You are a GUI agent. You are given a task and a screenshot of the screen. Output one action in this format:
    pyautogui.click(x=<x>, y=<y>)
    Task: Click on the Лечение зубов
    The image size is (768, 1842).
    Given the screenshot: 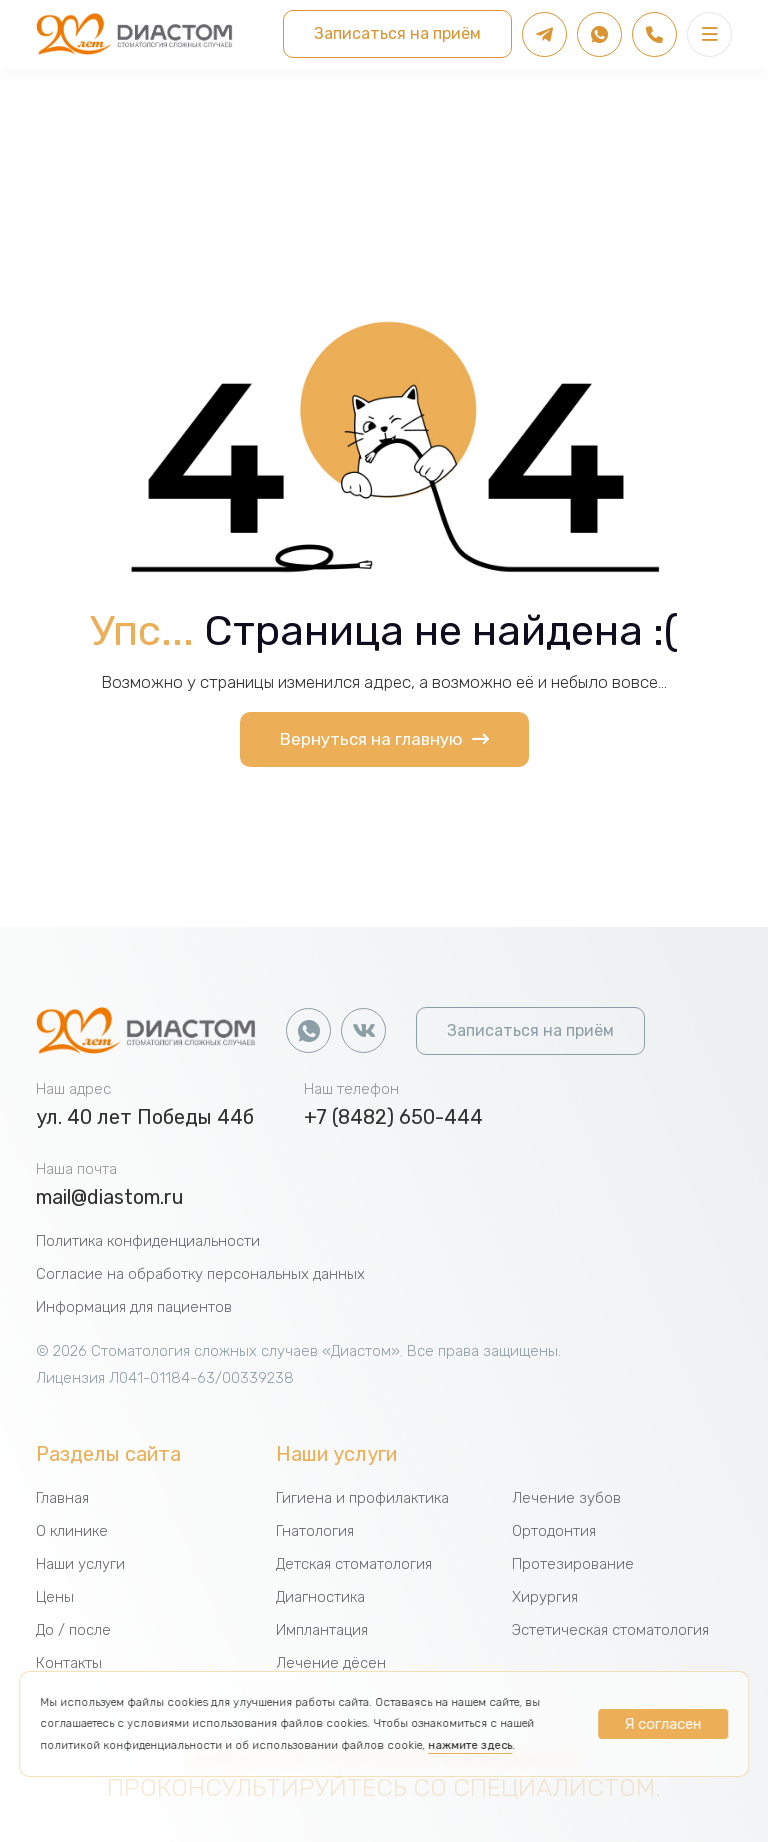 What is the action you would take?
    pyautogui.click(x=566, y=1498)
    